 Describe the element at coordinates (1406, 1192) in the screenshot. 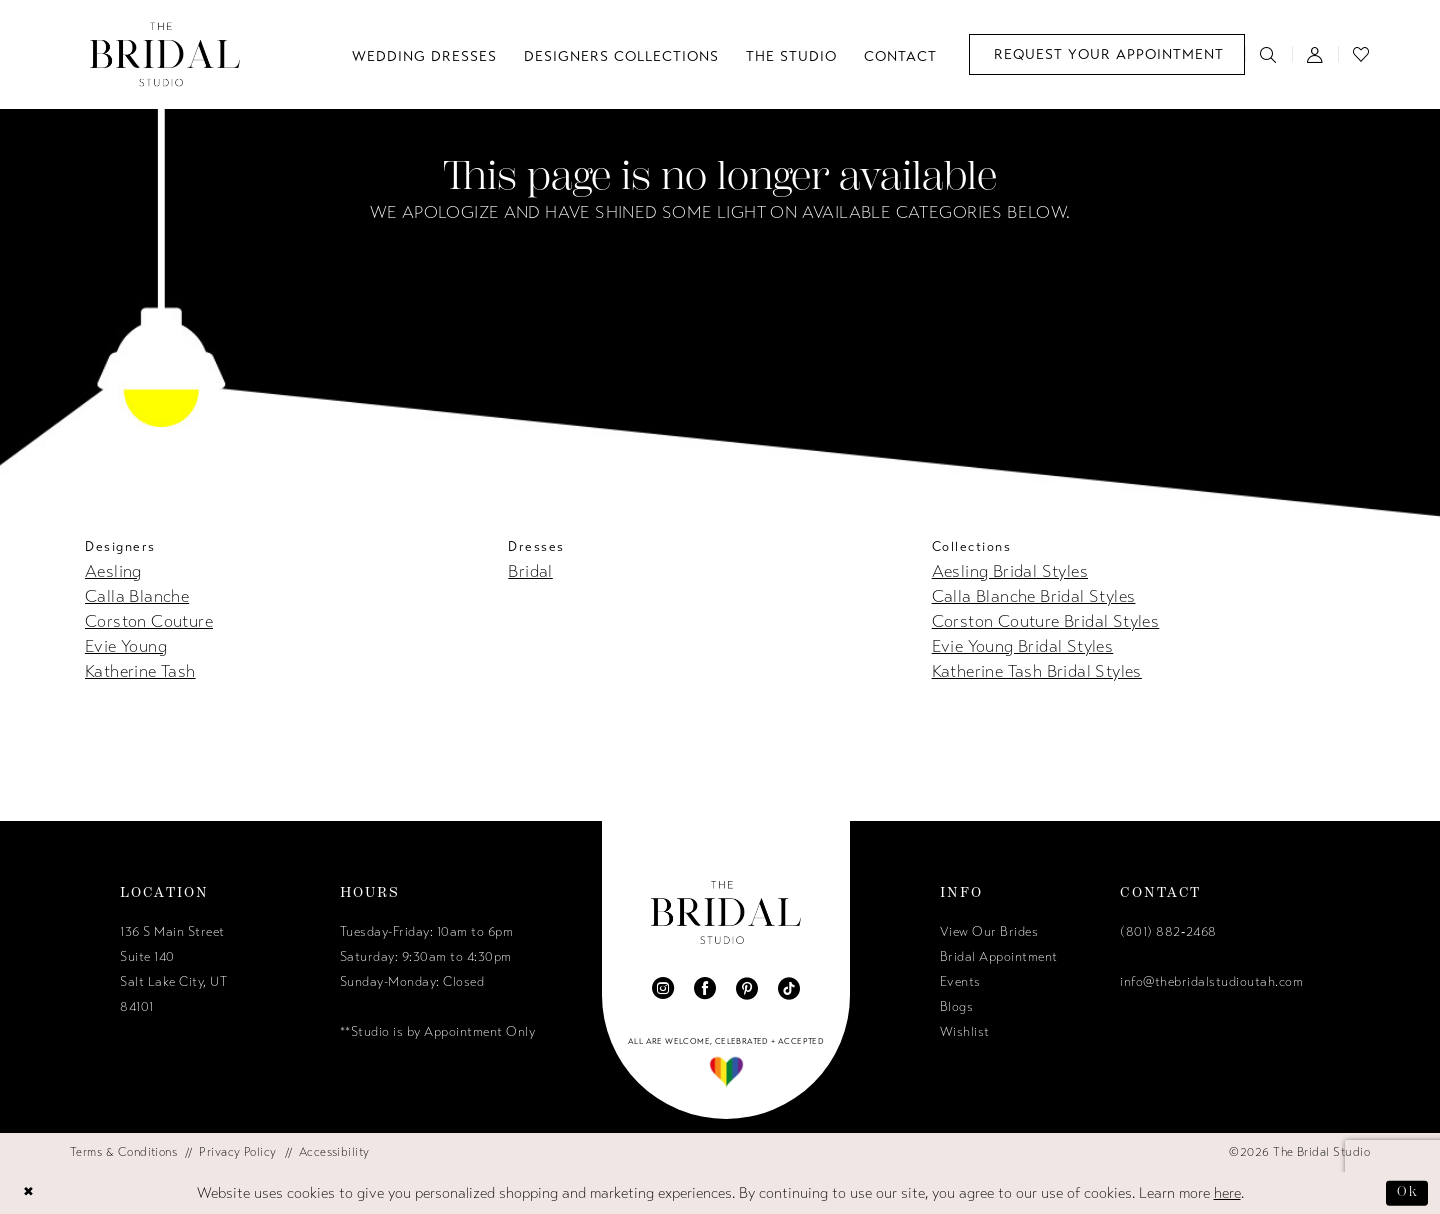

I see `Ok [Submit Dialog]` at that location.